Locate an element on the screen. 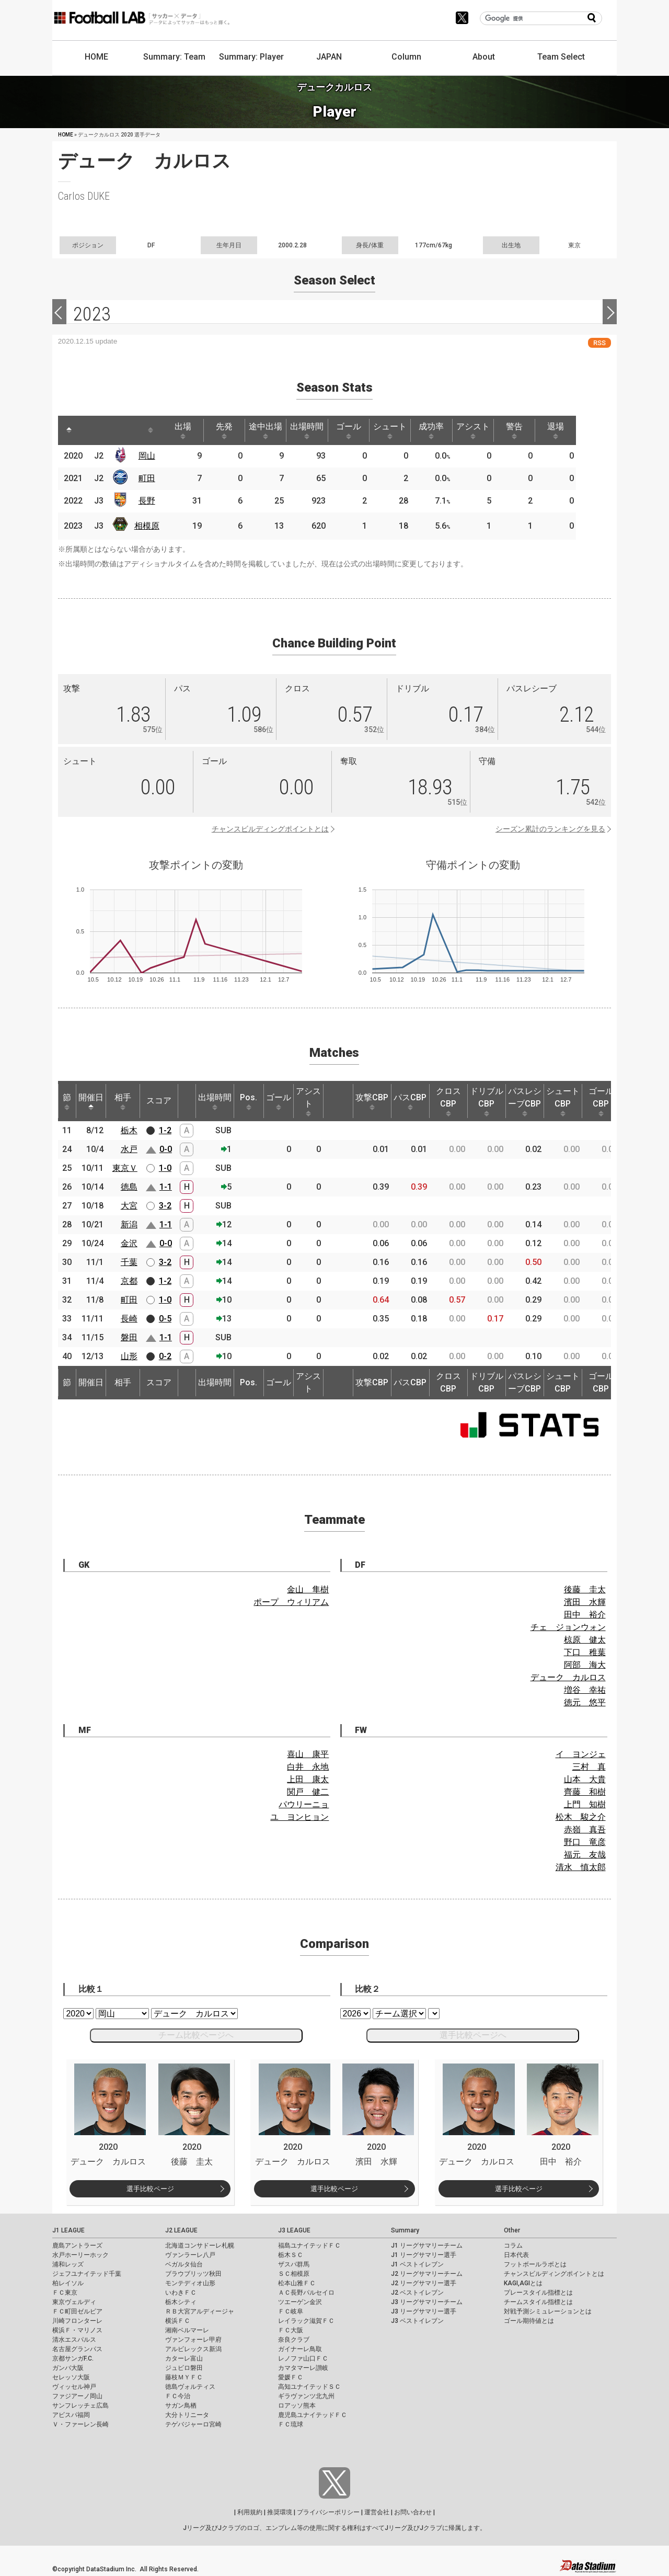 This screenshot has height=2576, width=669. クロスCBP [クロスCBP: activate to sort column ascending] is located at coordinates (448, 1101).